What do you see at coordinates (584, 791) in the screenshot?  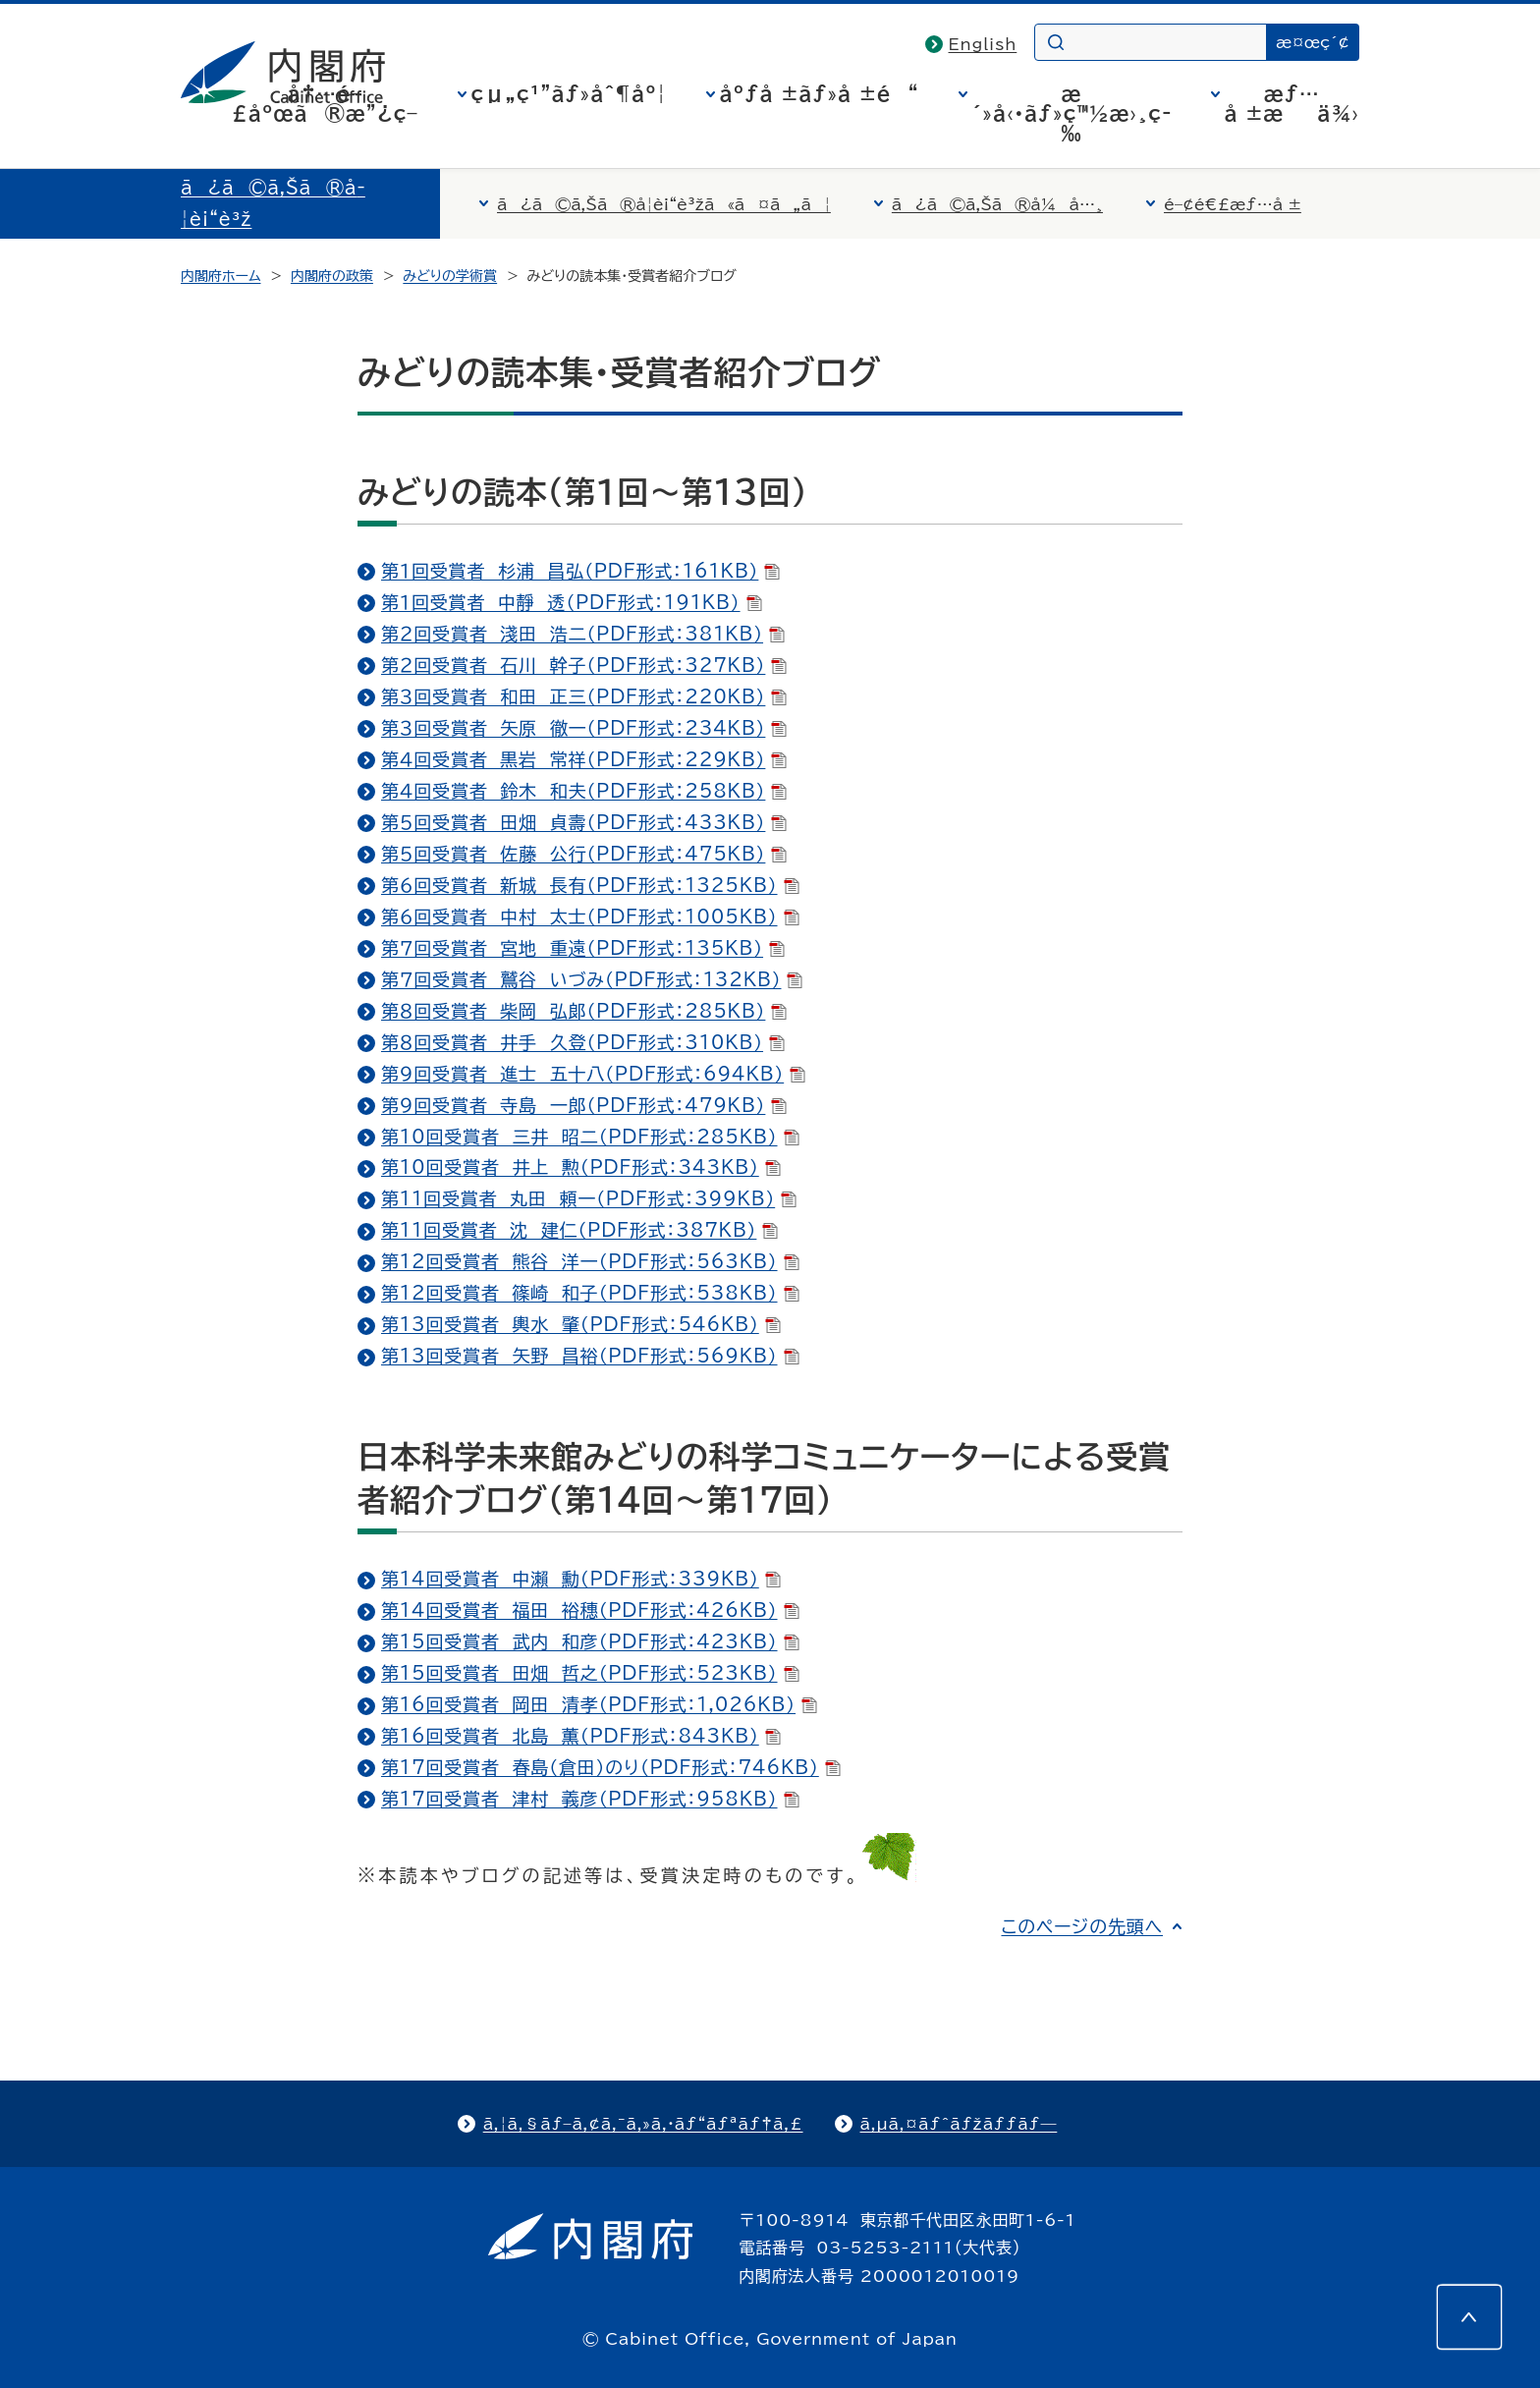 I see `第４回受賞者 鈴木 和夫（PDF形式：258KB）` at bounding box center [584, 791].